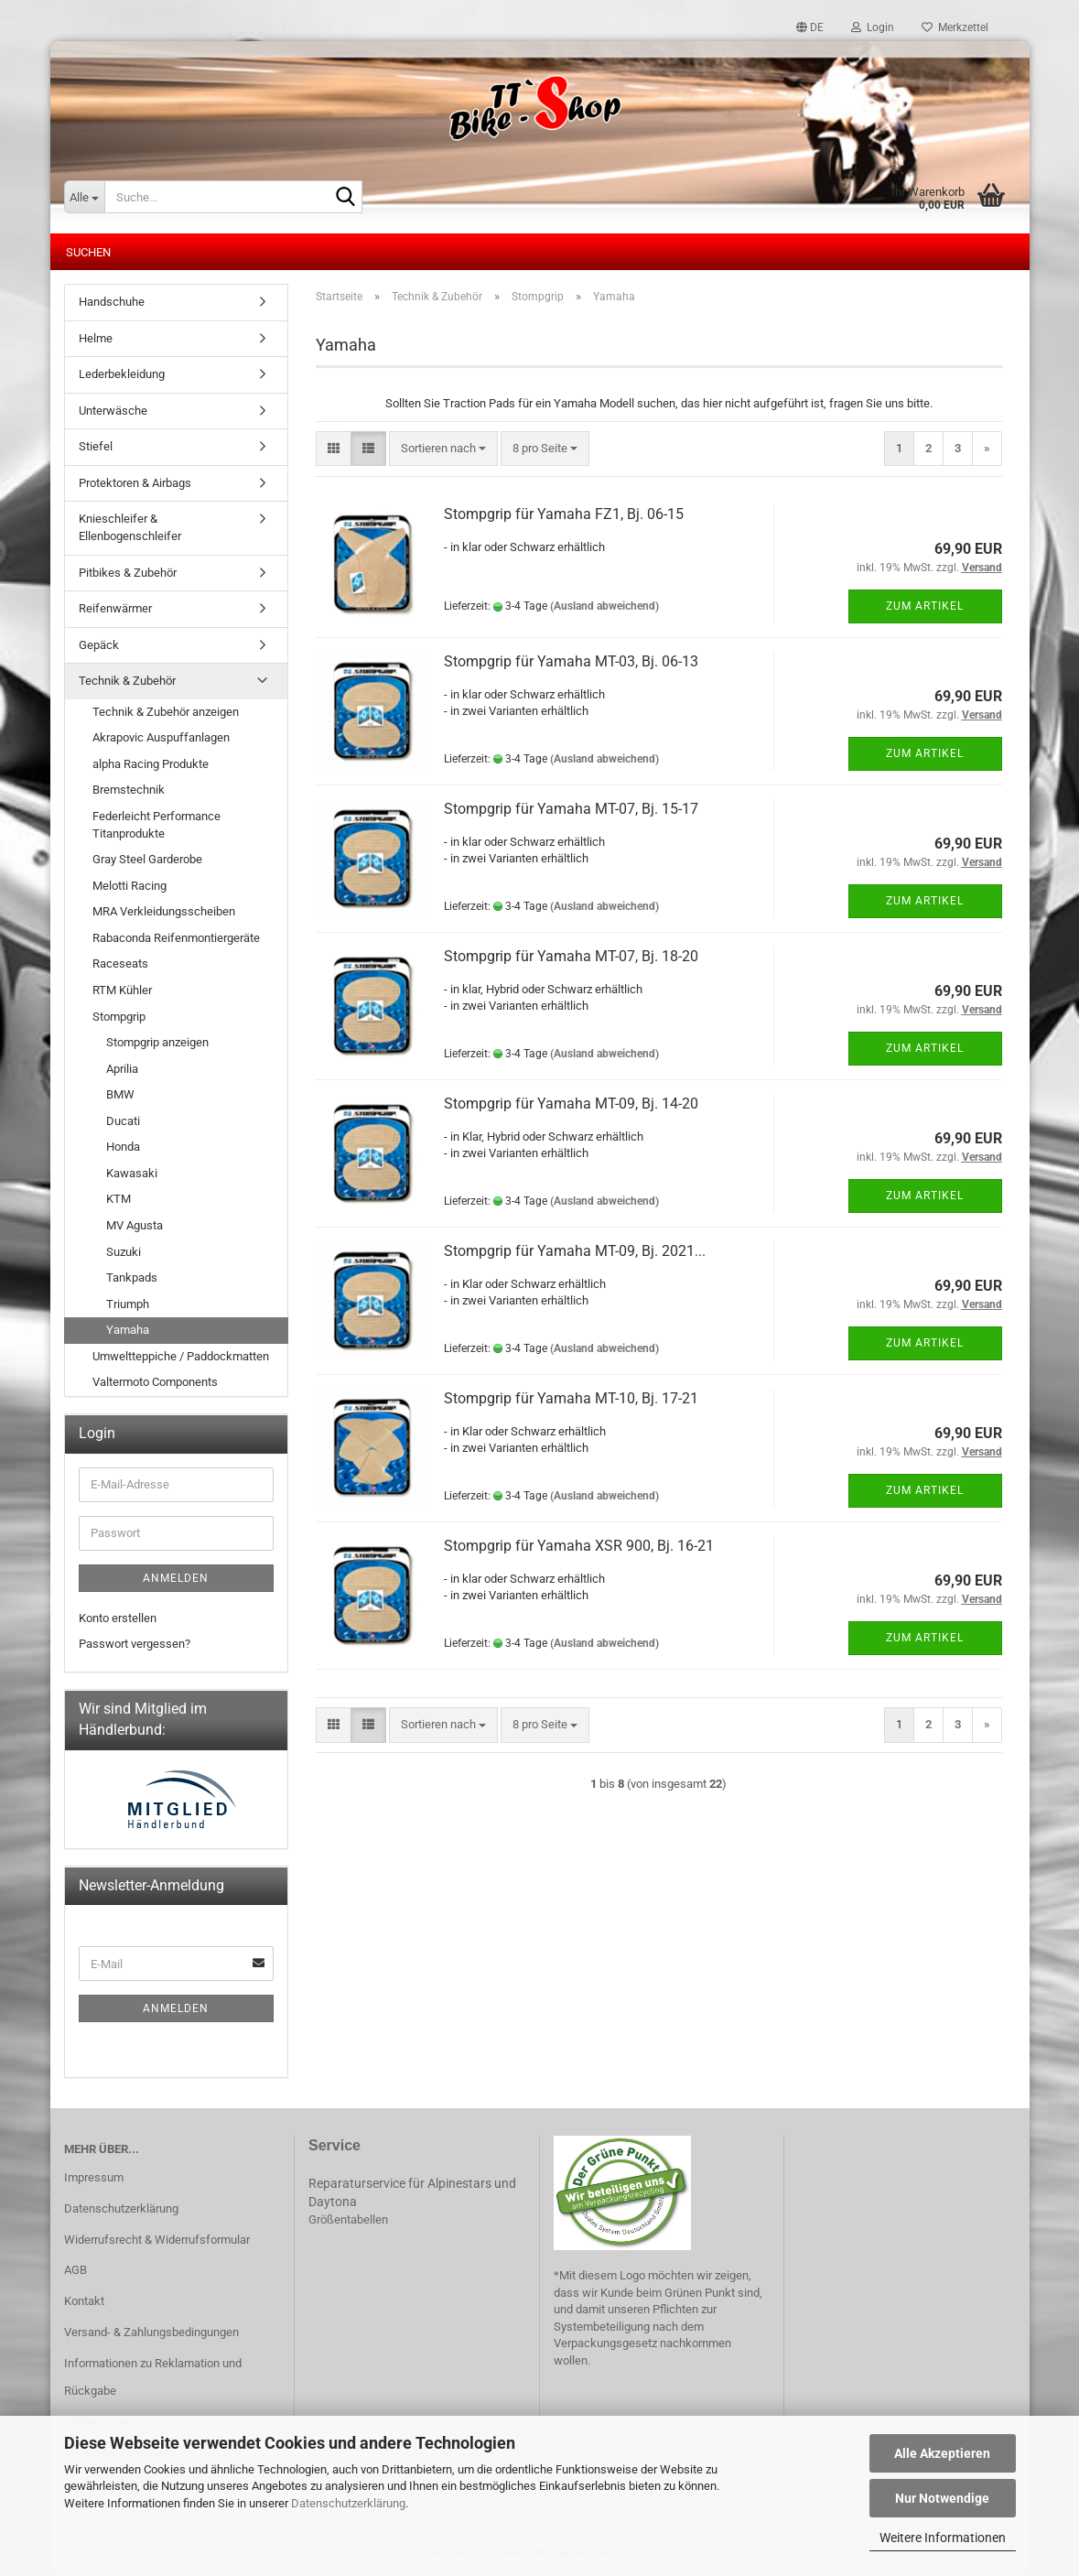 Image resolution: width=1079 pixels, height=2576 pixels. Describe the element at coordinates (571, 661) in the screenshot. I see `Stompgrip für Yamaha MT-03, Bj. 06-13` at that location.